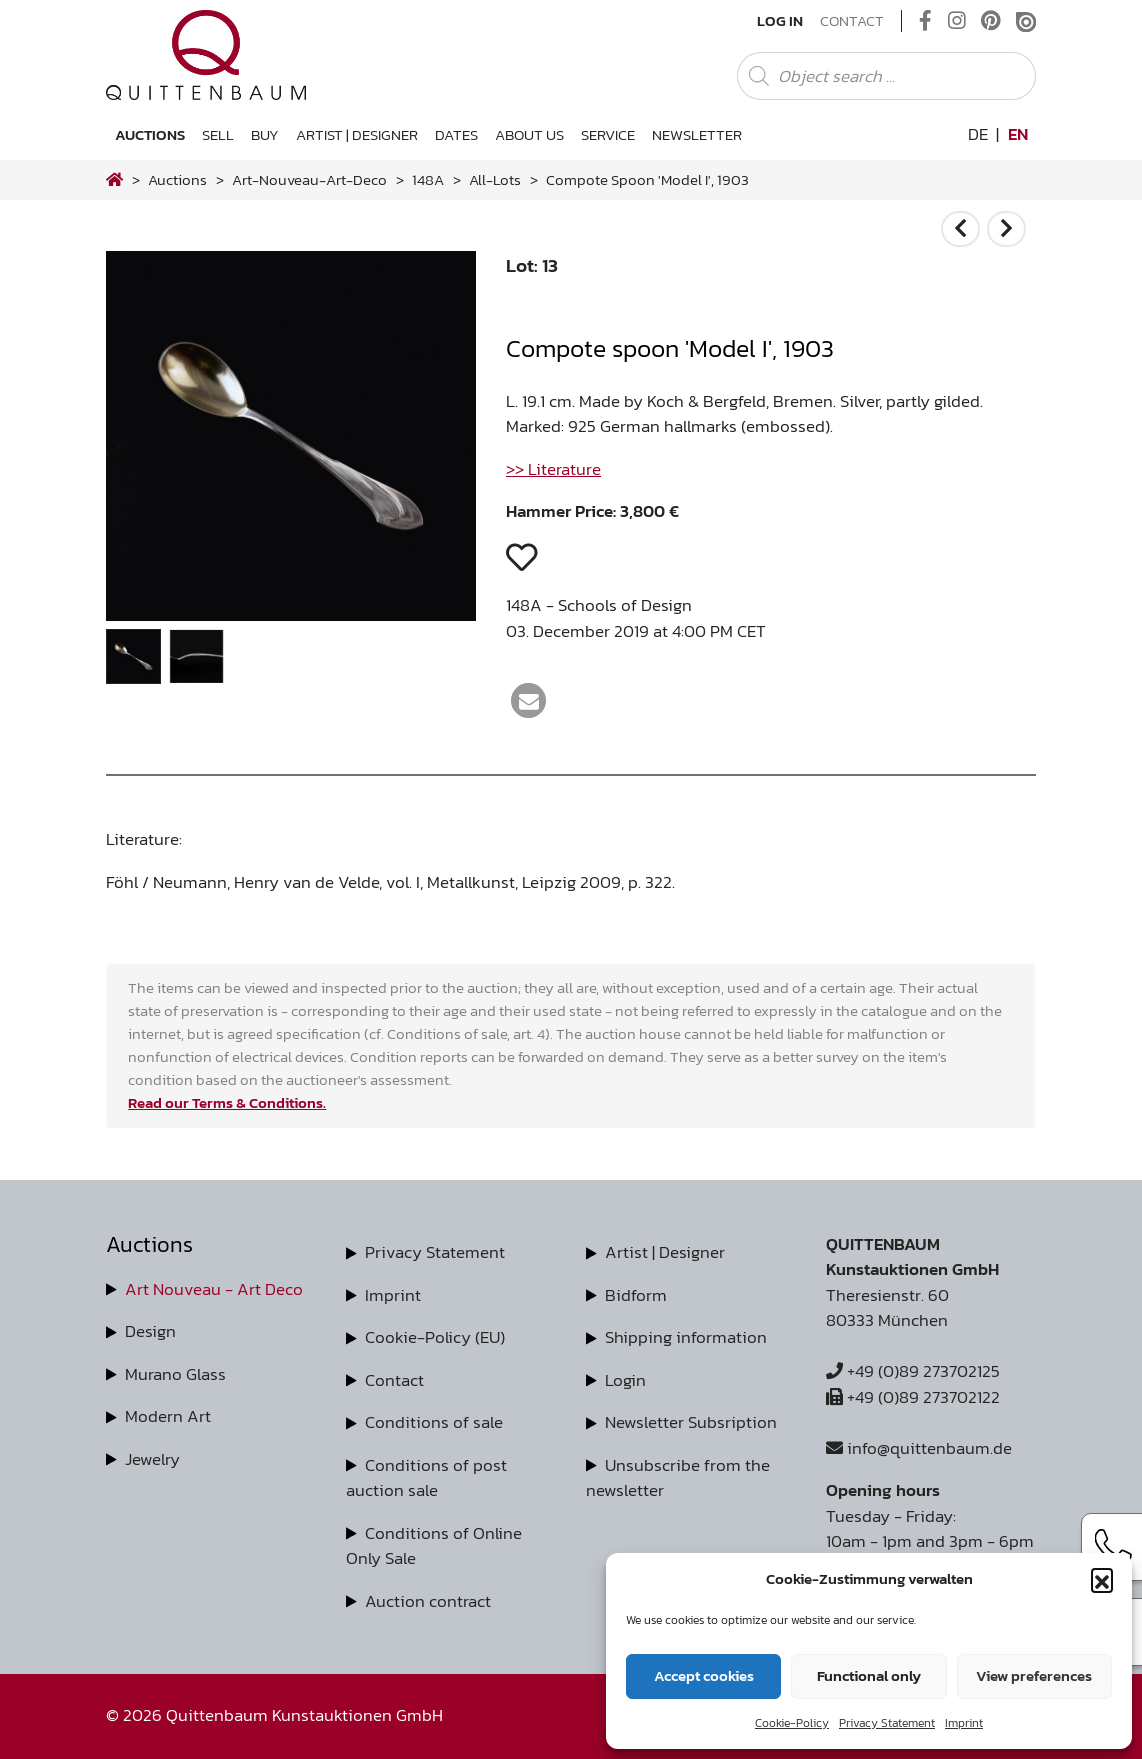  What do you see at coordinates (780, 21) in the screenshot?
I see `Log In` at bounding box center [780, 21].